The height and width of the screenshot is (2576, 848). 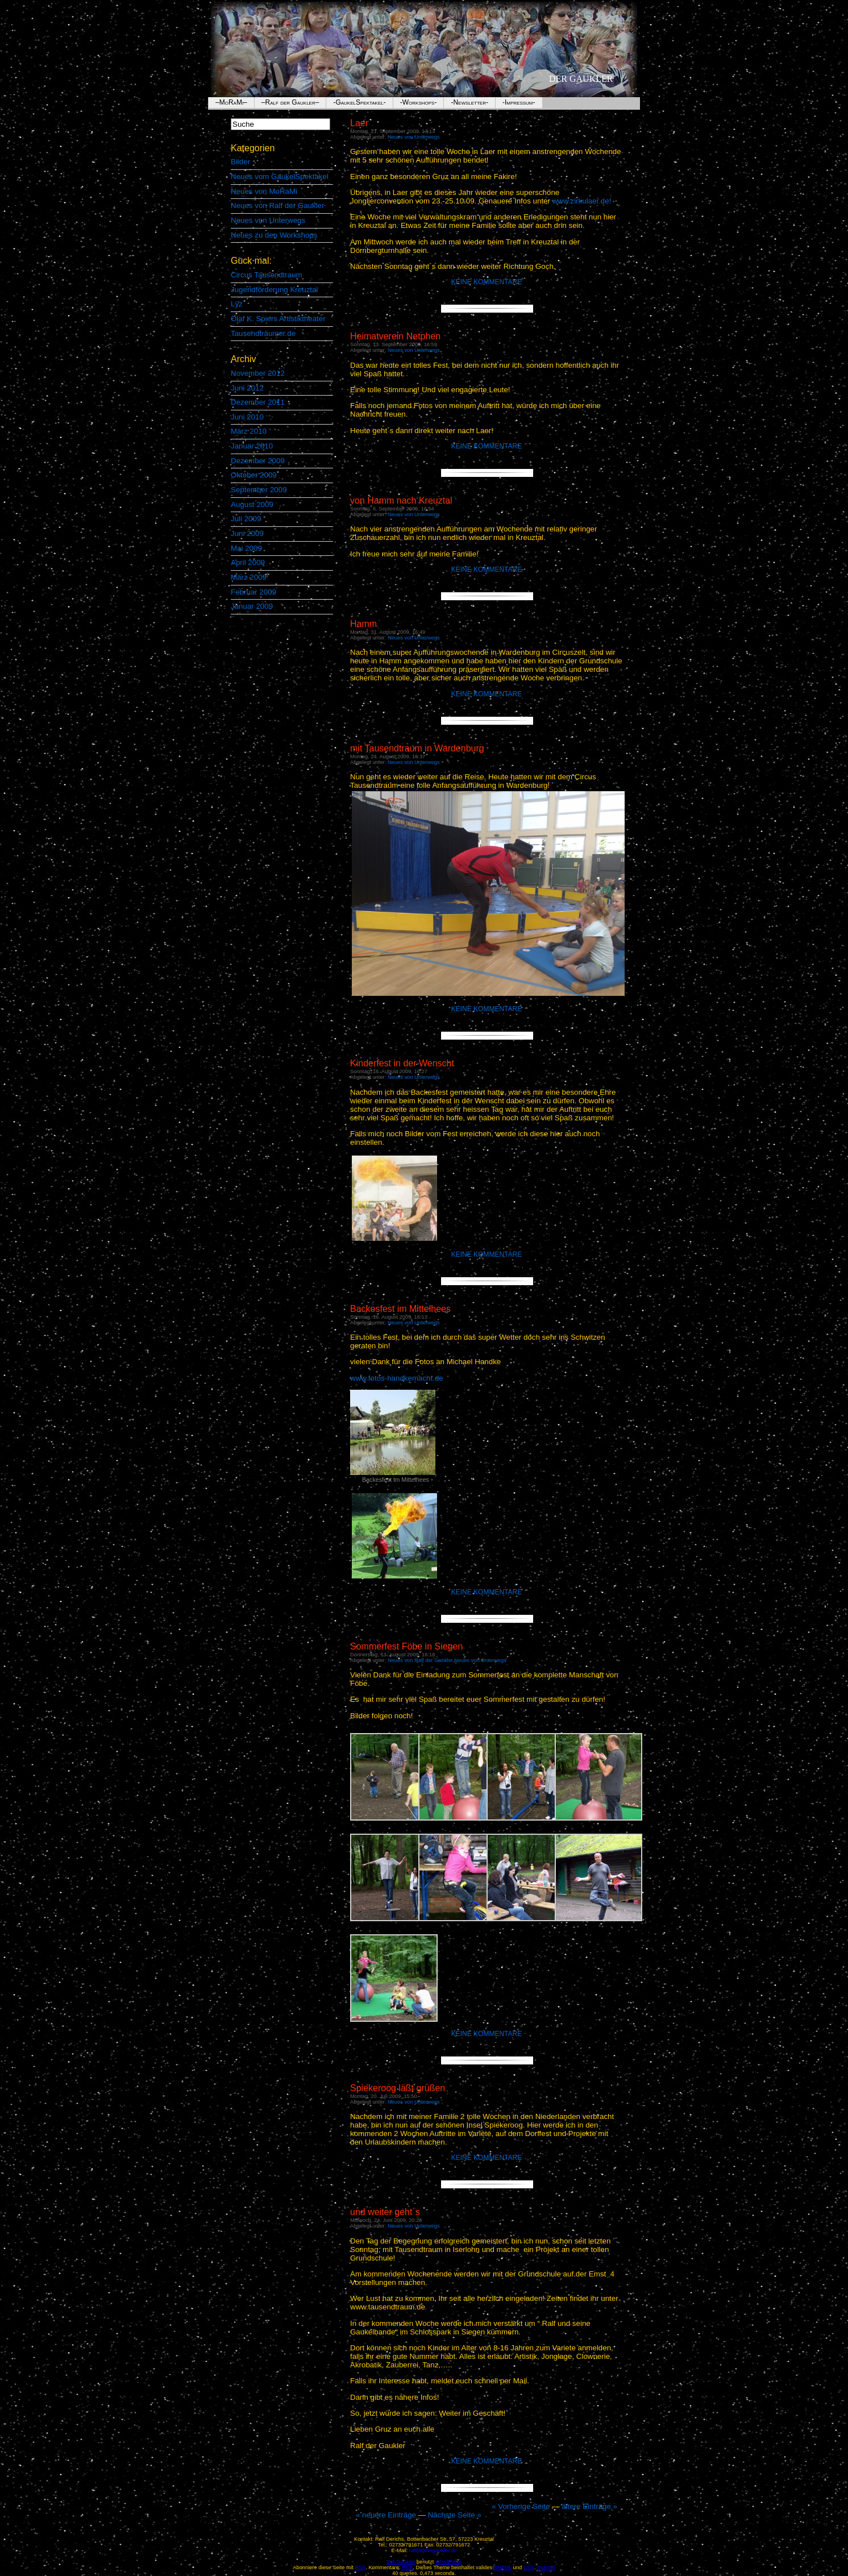 I want to click on Dezember 2009, so click(x=258, y=460).